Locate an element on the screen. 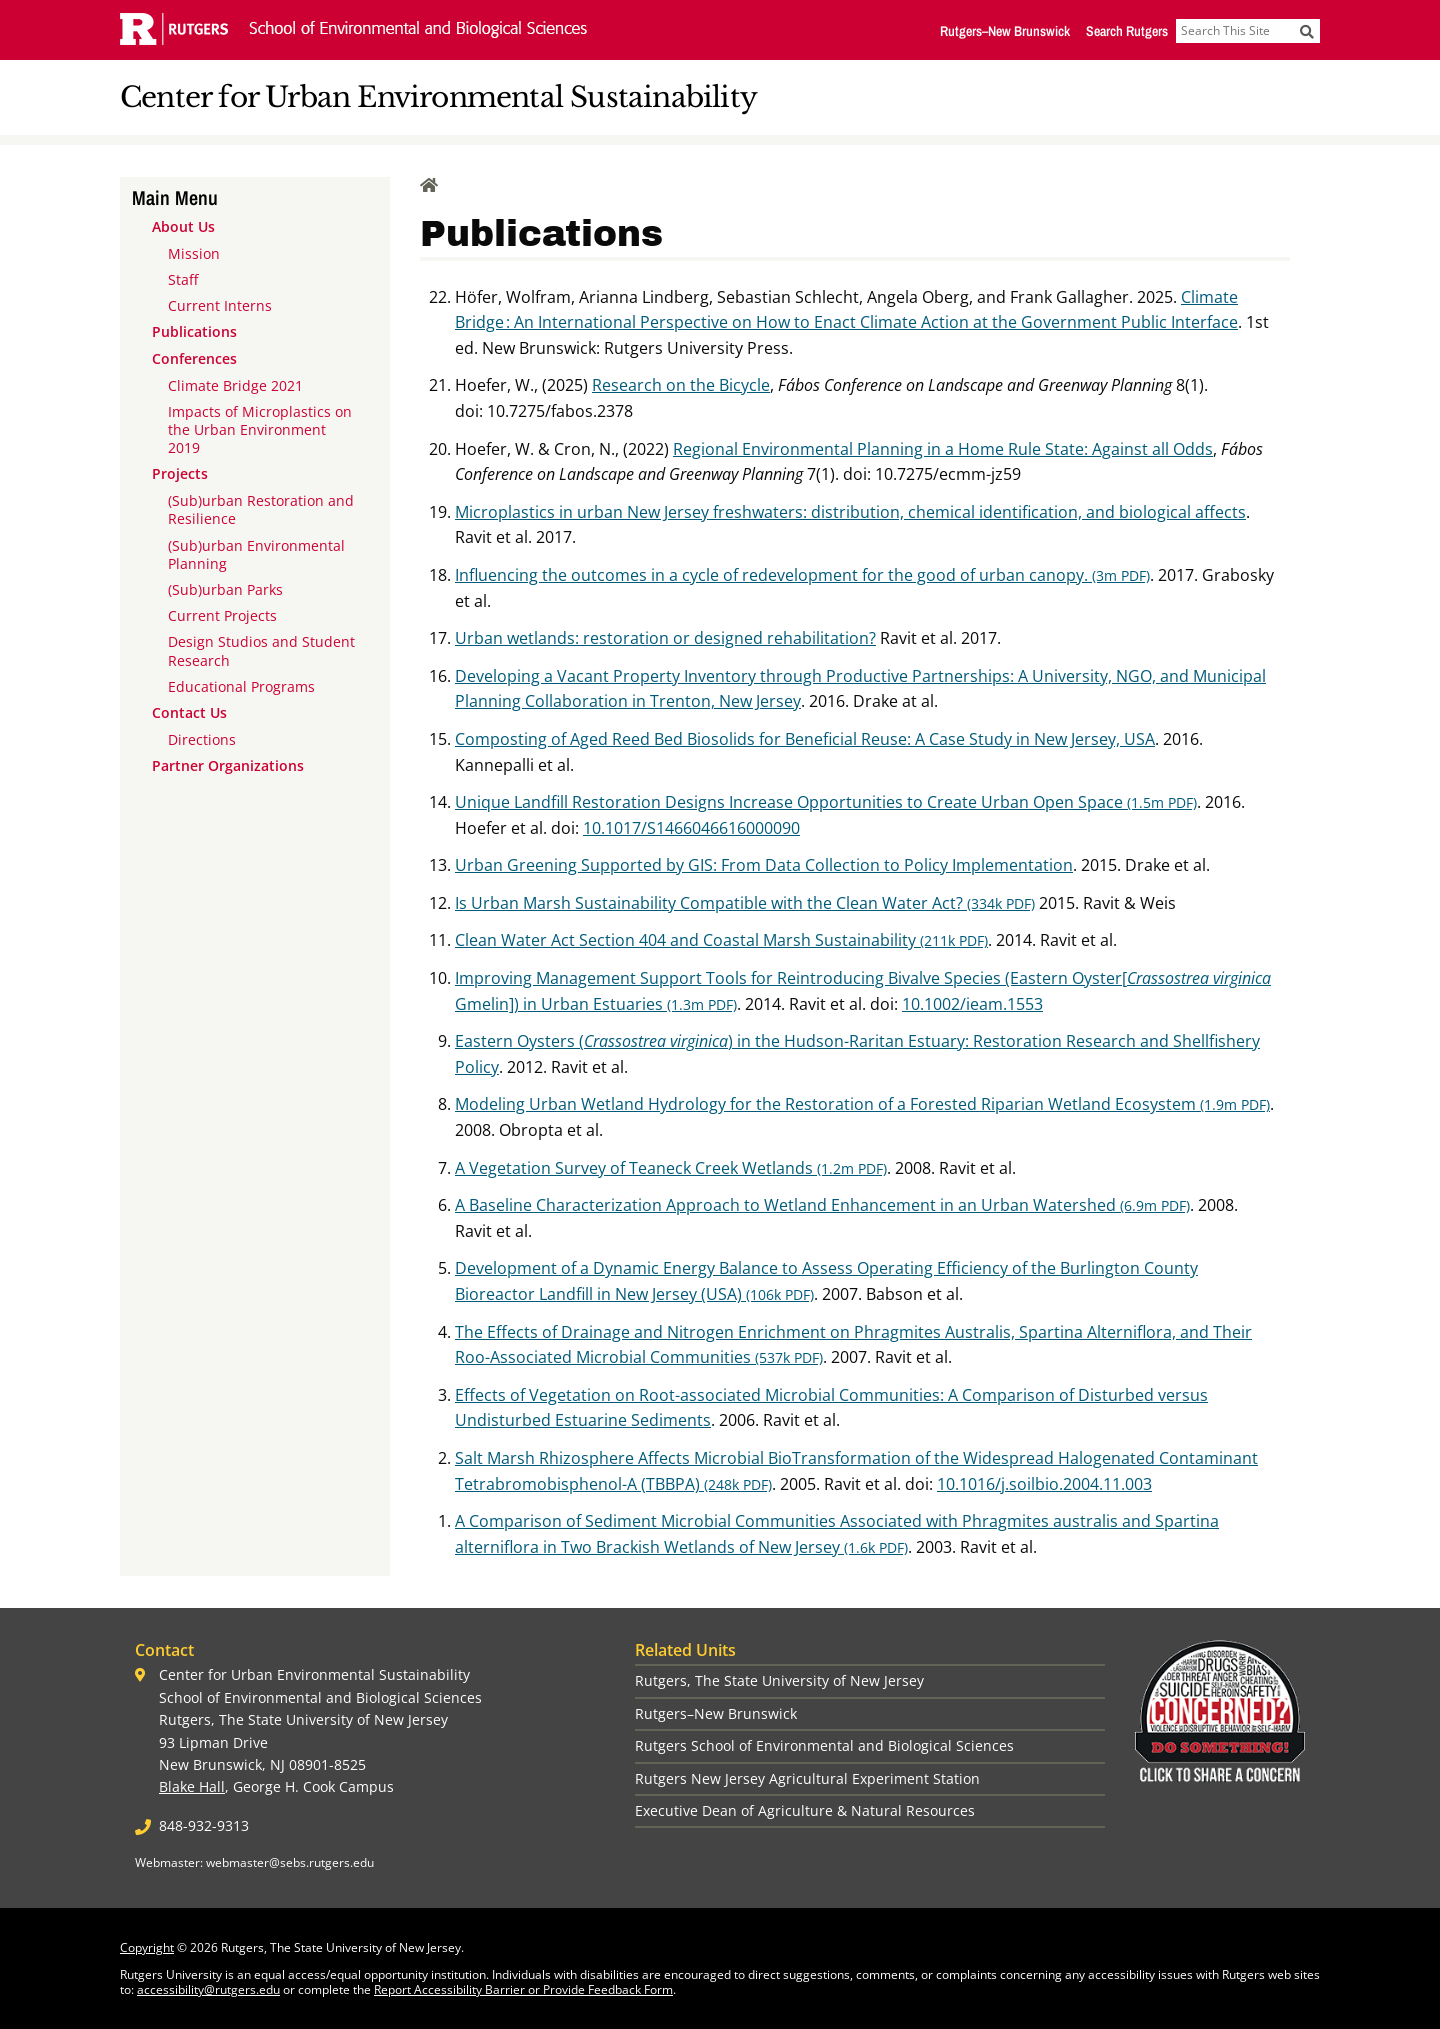  Design Studios and Student Research is located at coordinates (261, 650).